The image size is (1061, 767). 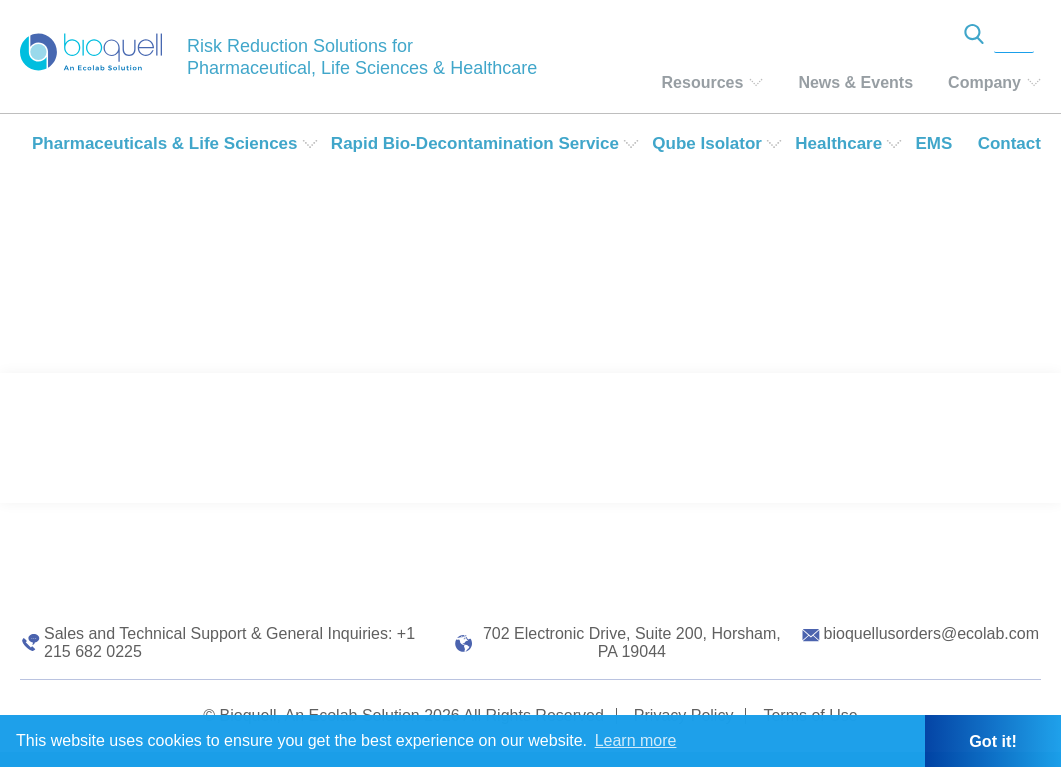 What do you see at coordinates (636, 740) in the screenshot?
I see `Learn more [button]` at bounding box center [636, 740].